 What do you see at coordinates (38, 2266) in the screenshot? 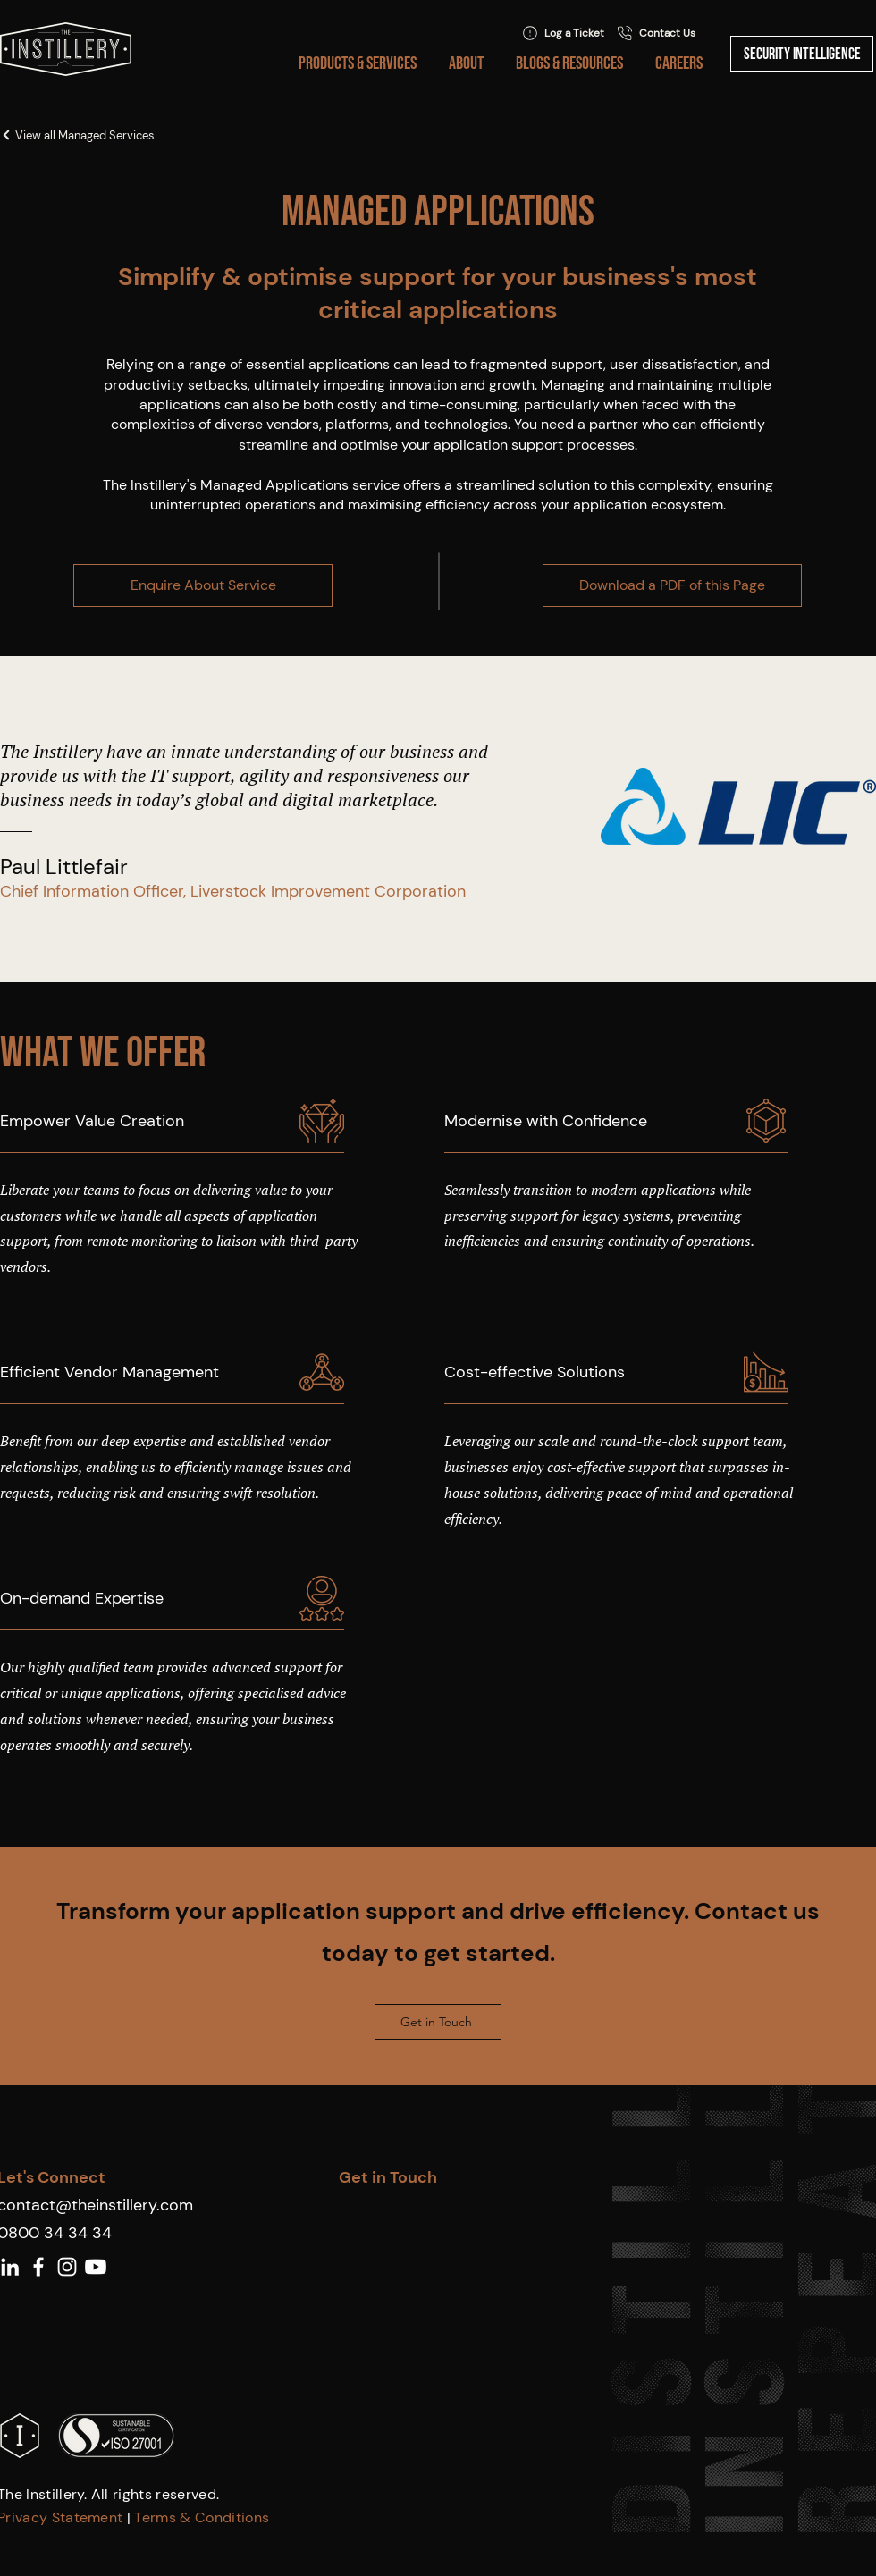
I see `[White Facebook Icon]` at bounding box center [38, 2266].